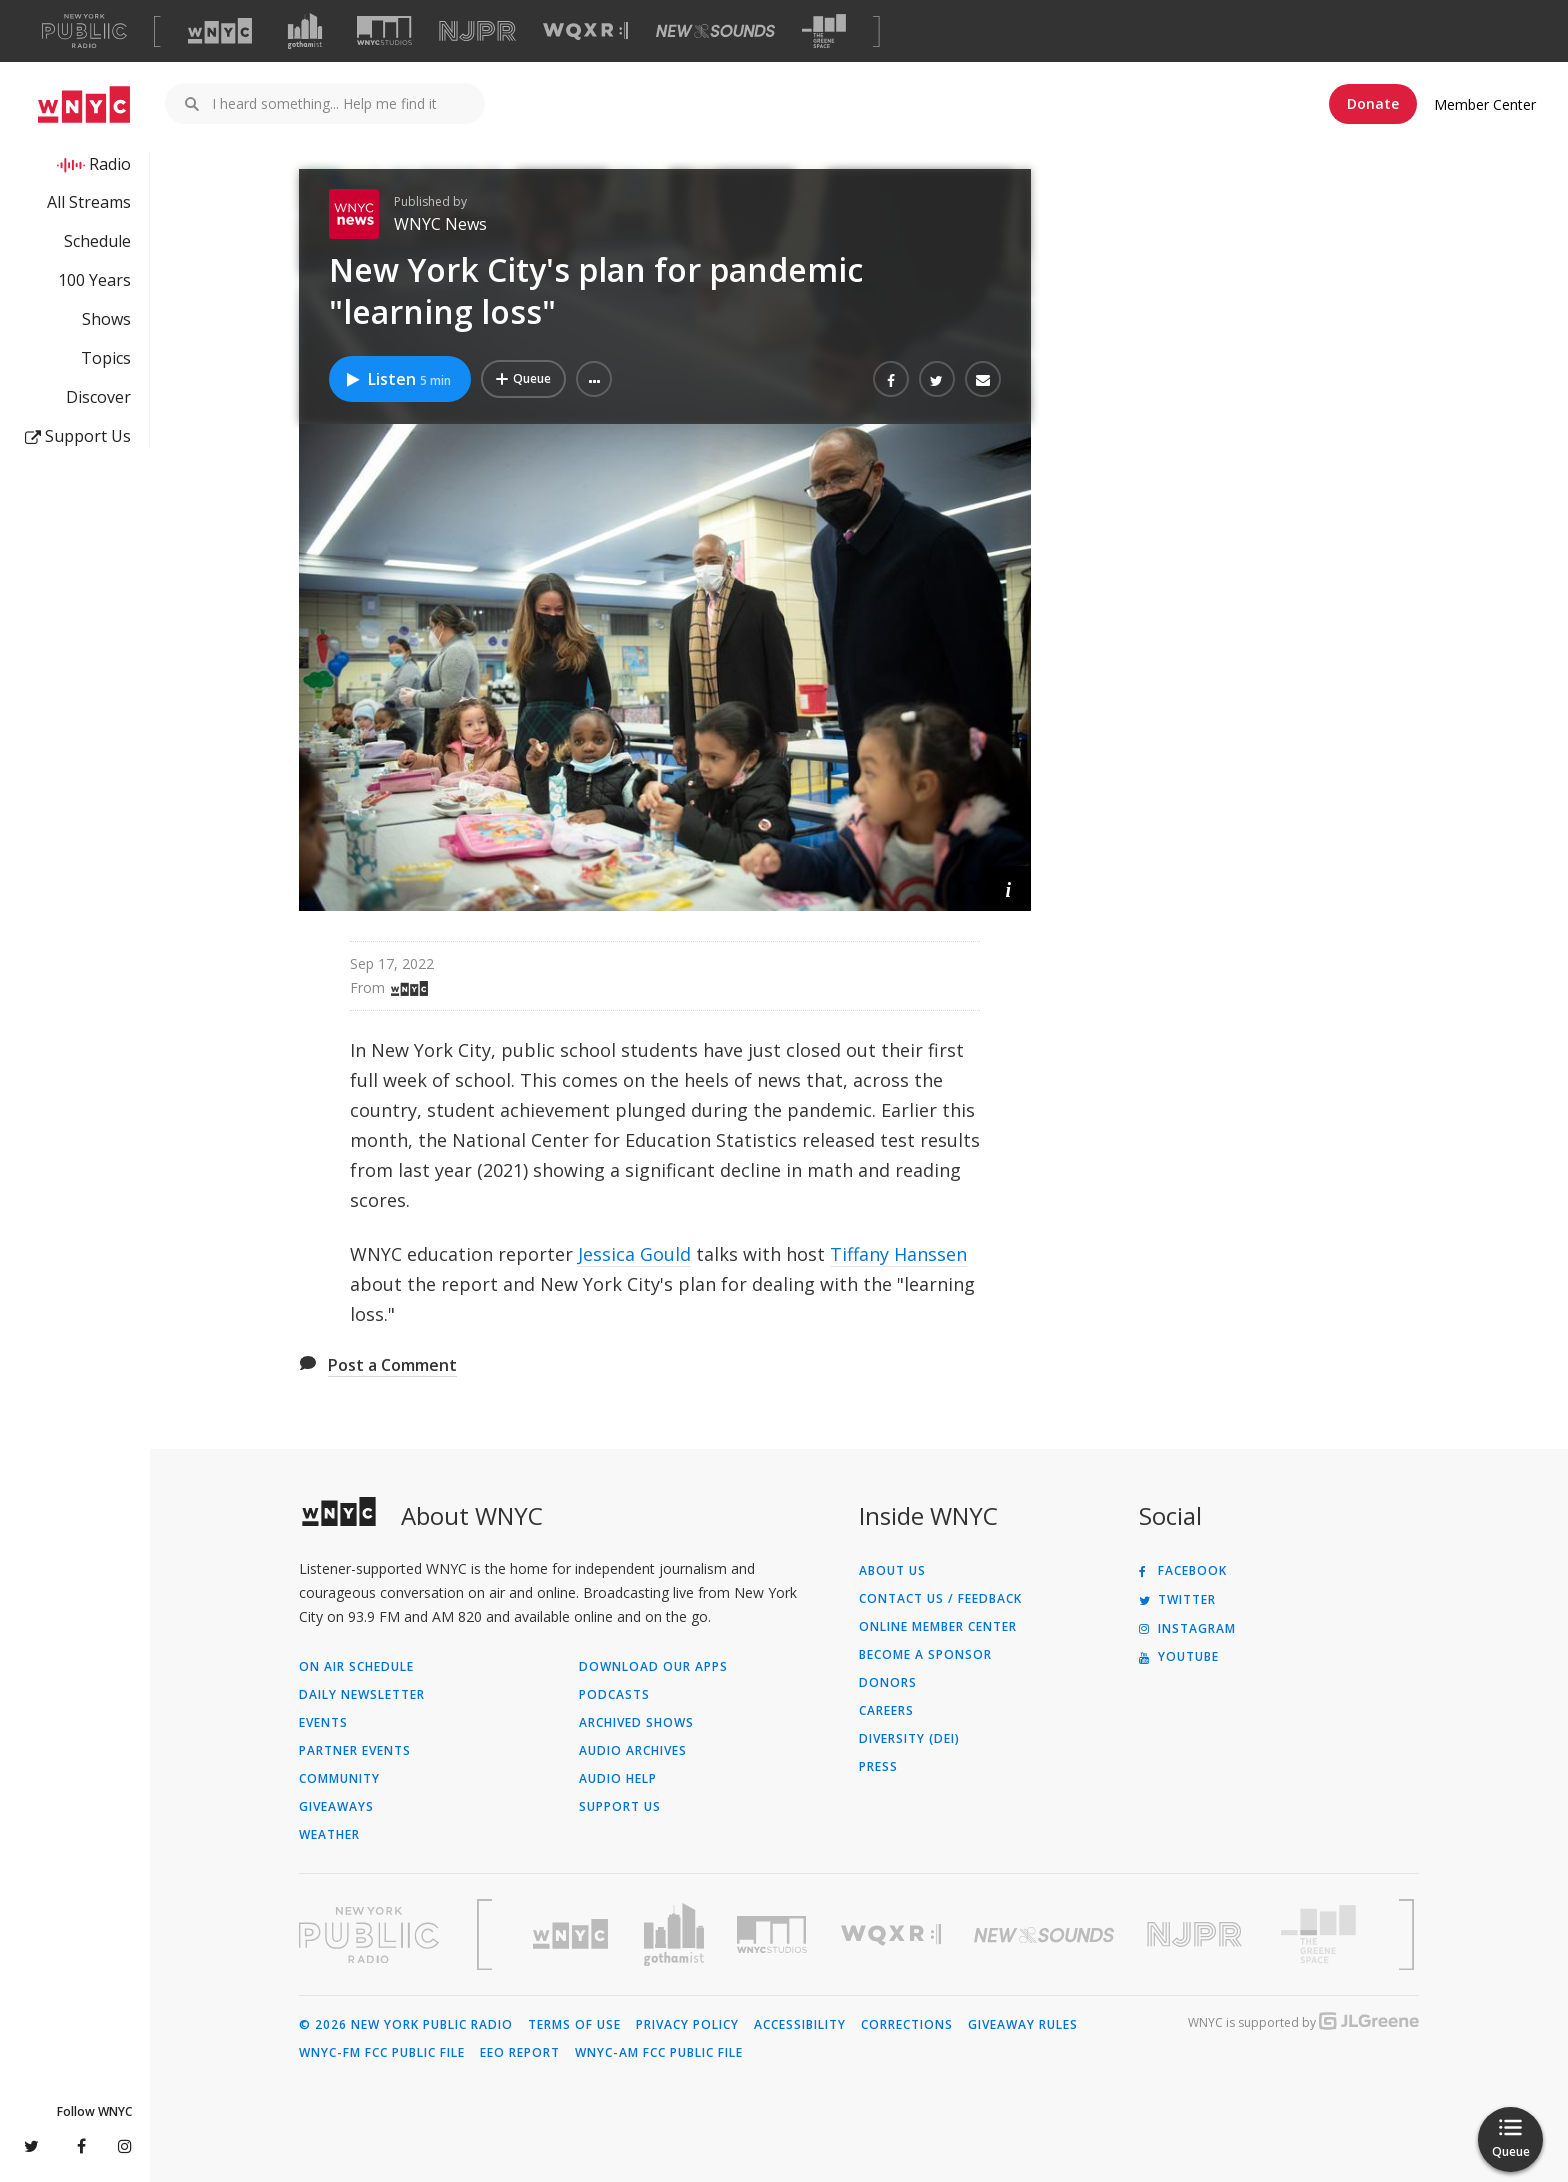  I want to click on Donate, so click(1373, 103).